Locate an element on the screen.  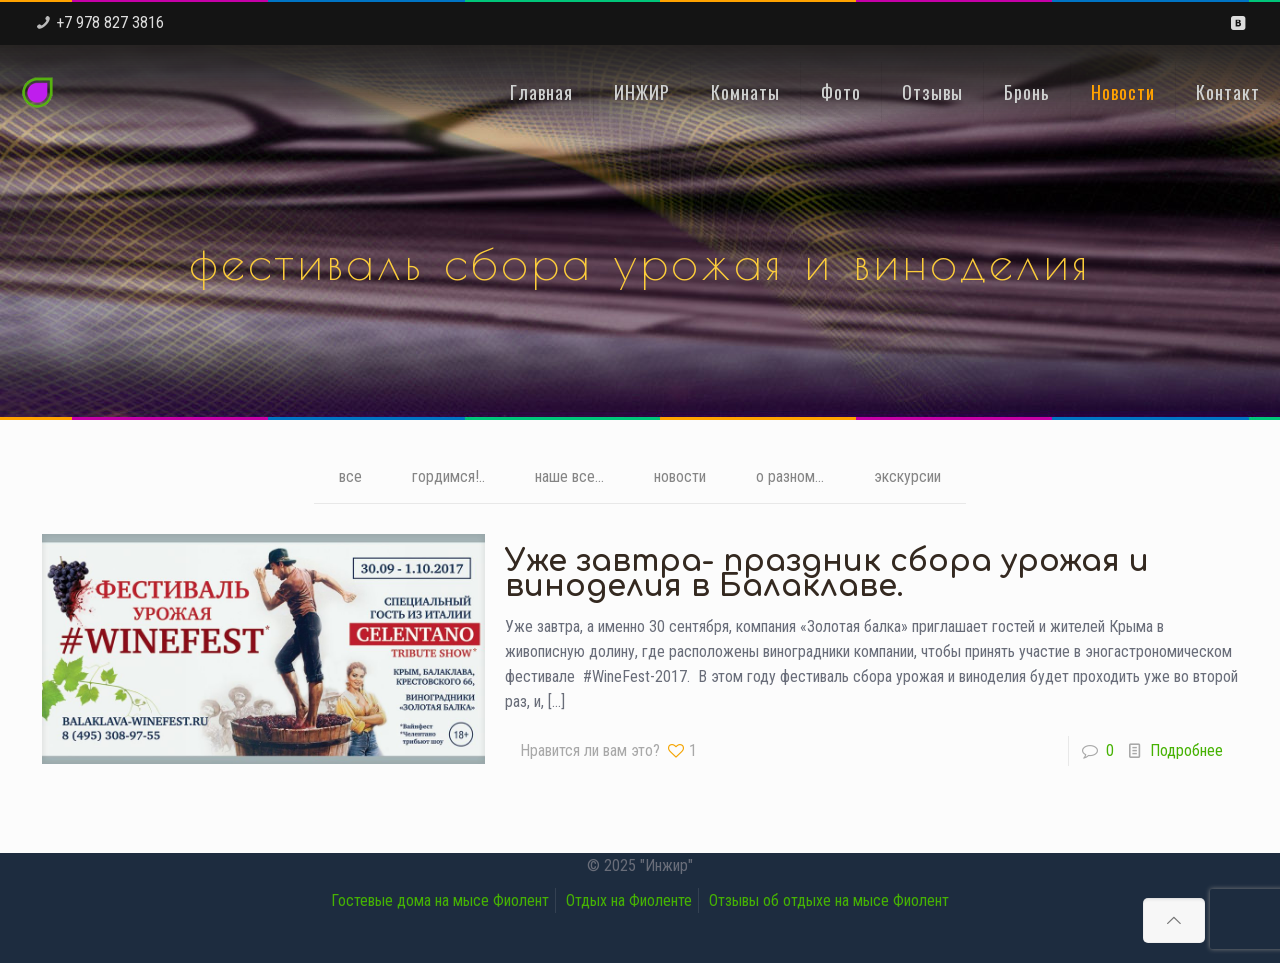
все is located at coordinates (350, 476).